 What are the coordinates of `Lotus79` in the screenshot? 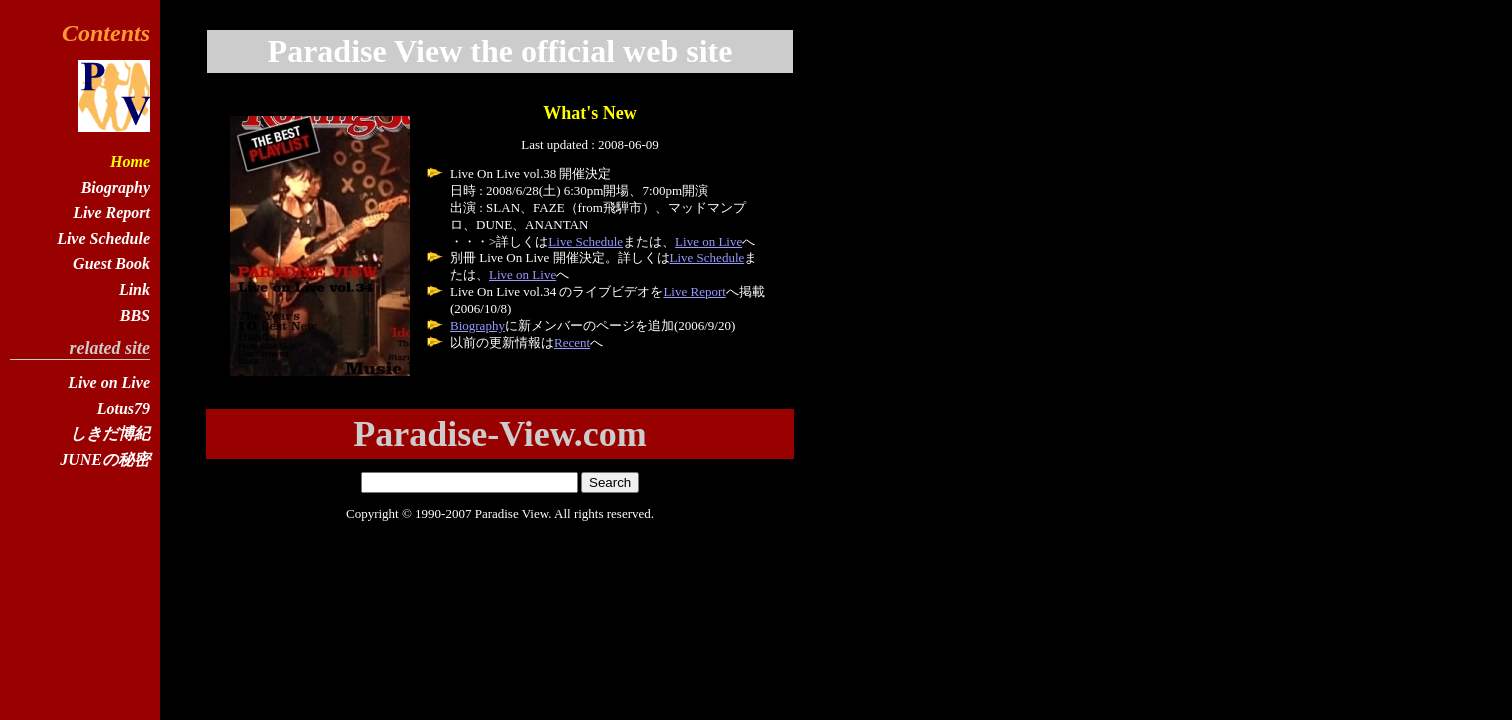 It's located at (123, 408).